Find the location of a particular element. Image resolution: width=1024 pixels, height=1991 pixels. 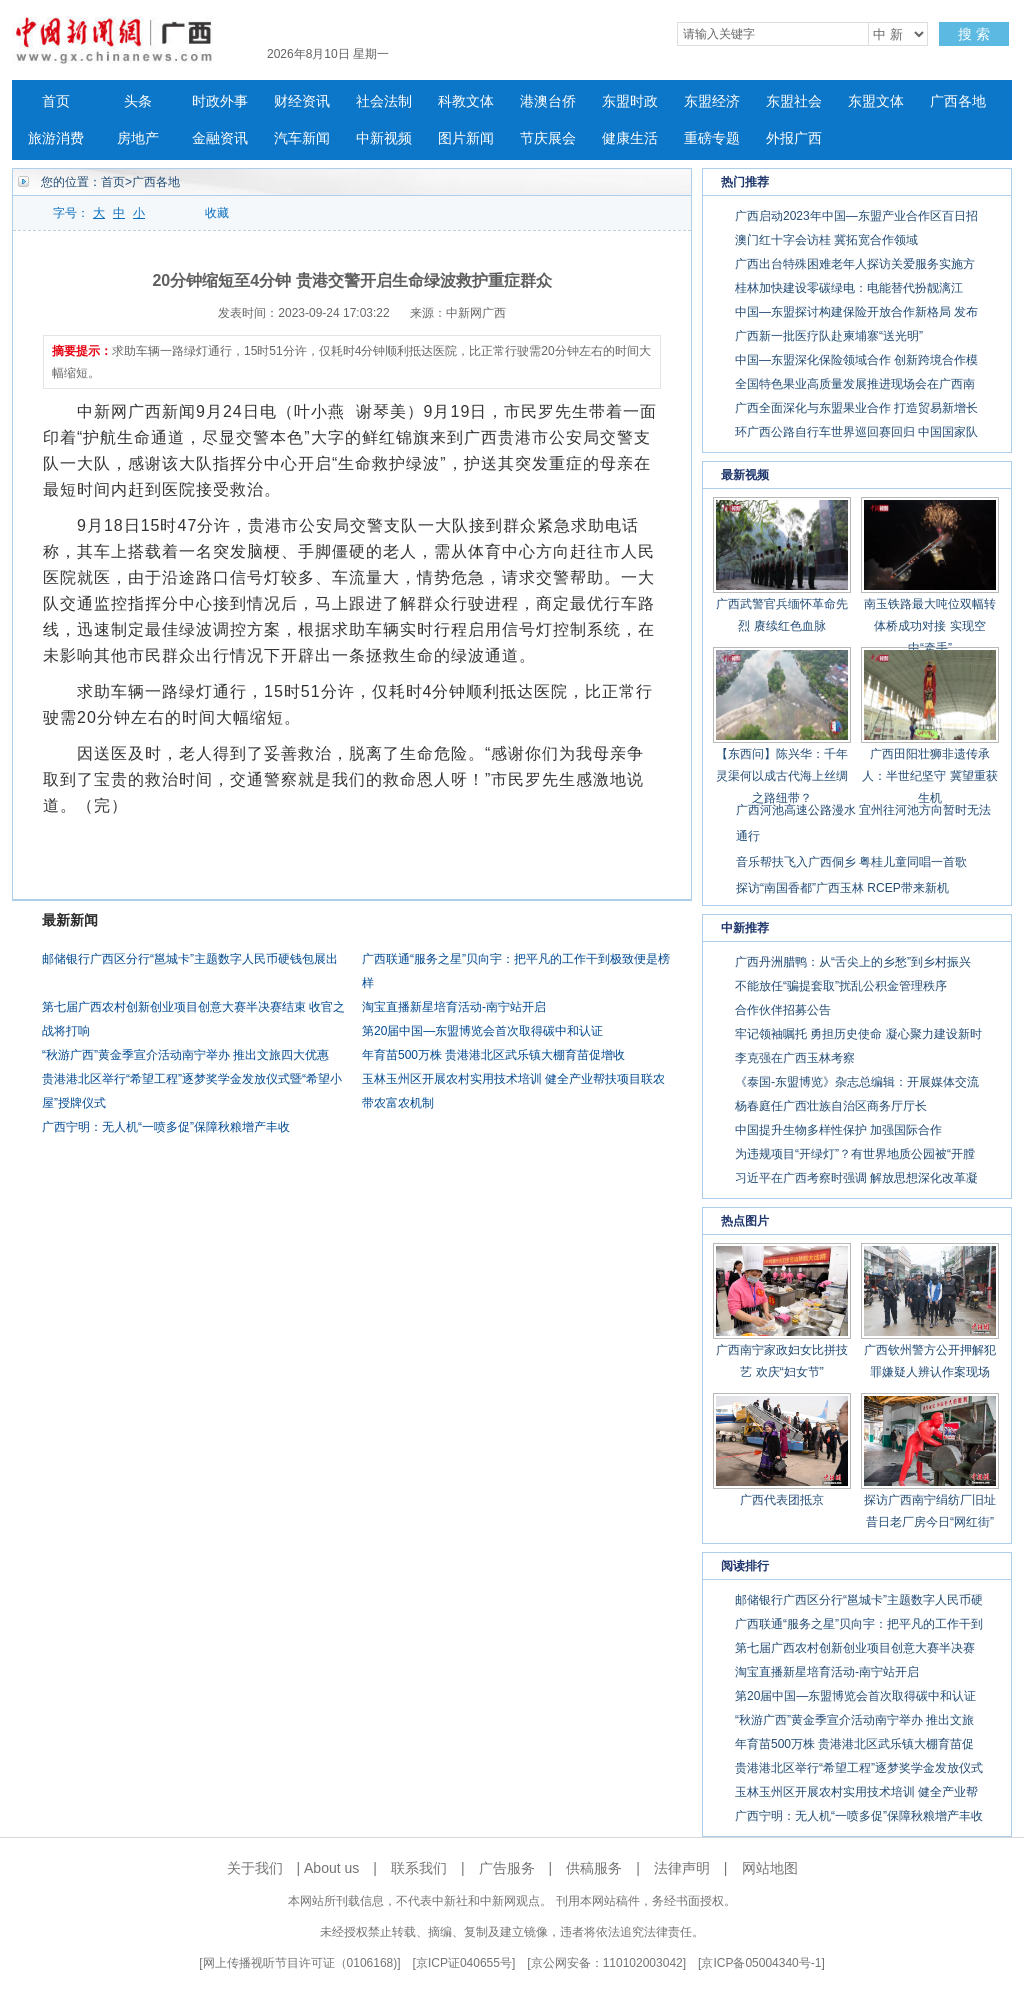

重磅专题 is located at coordinates (712, 138).